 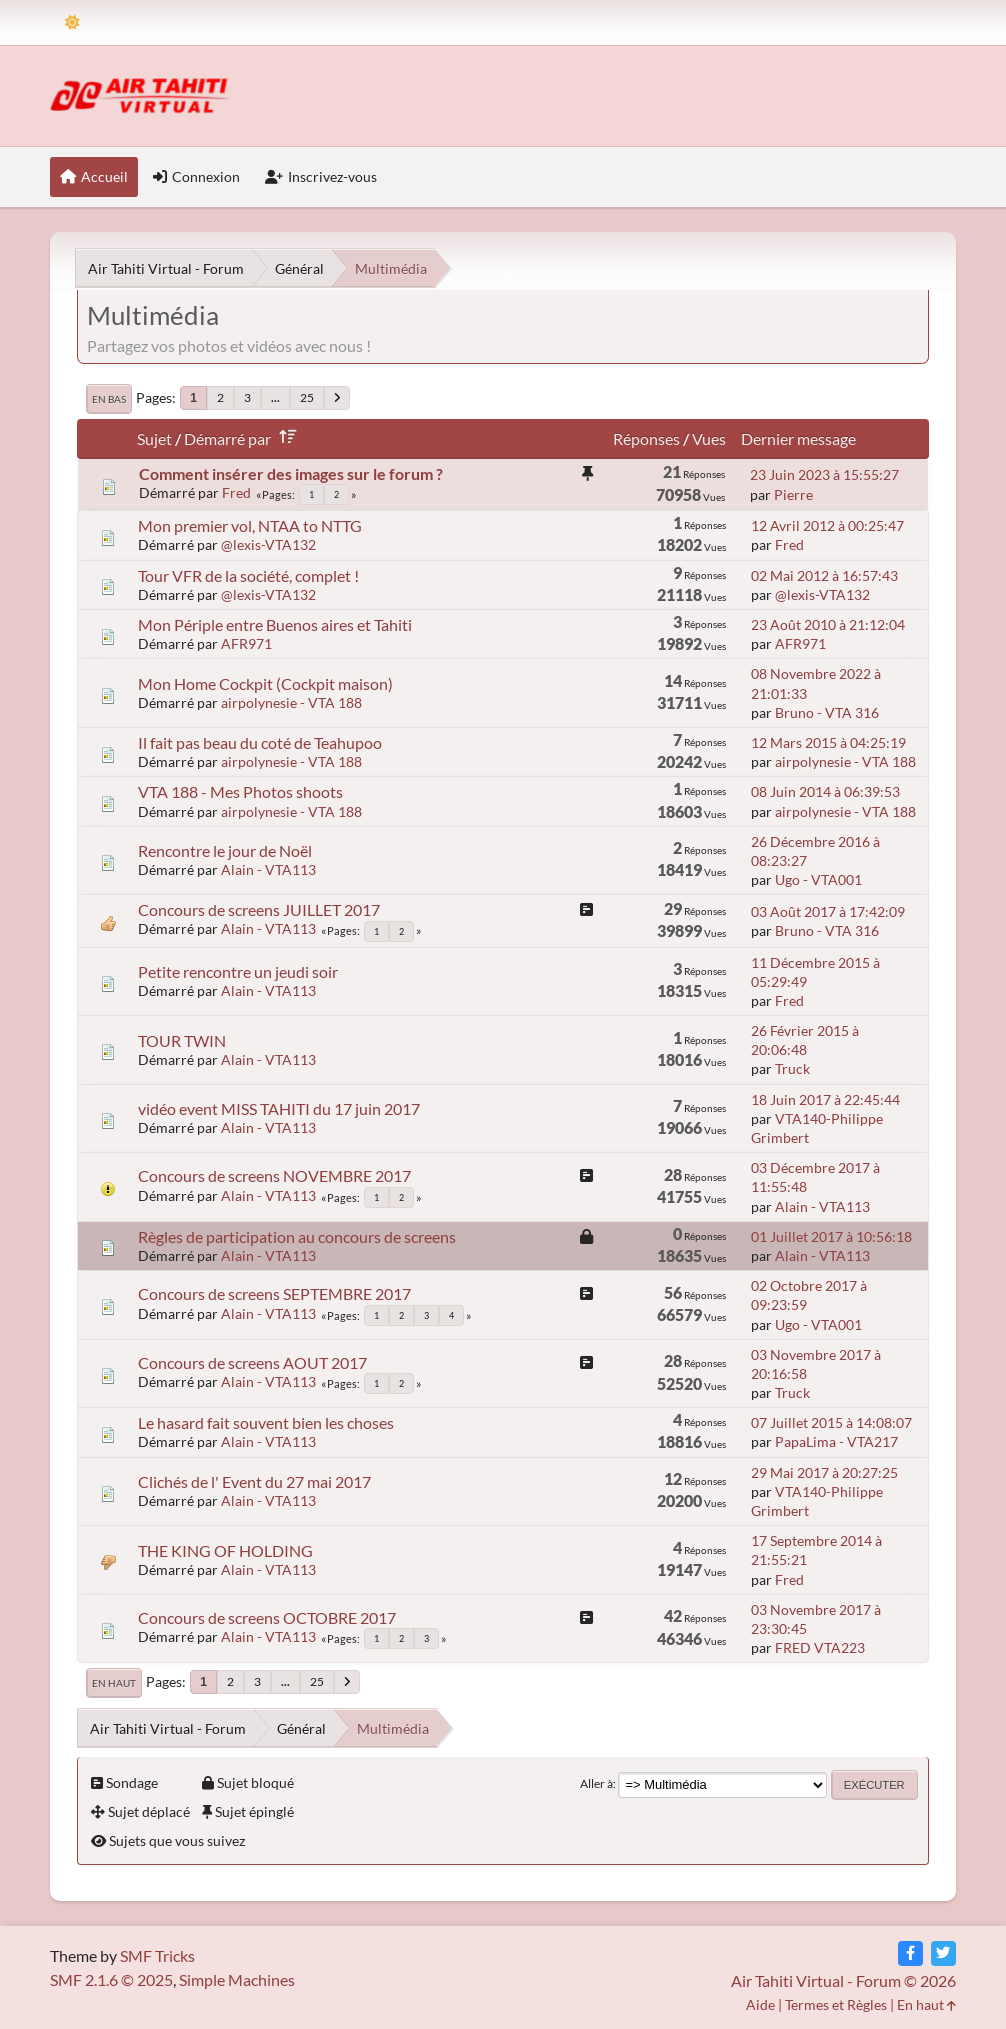 What do you see at coordinates (824, 575) in the screenshot?
I see `02 Mai 2012 à 16:57:43` at bounding box center [824, 575].